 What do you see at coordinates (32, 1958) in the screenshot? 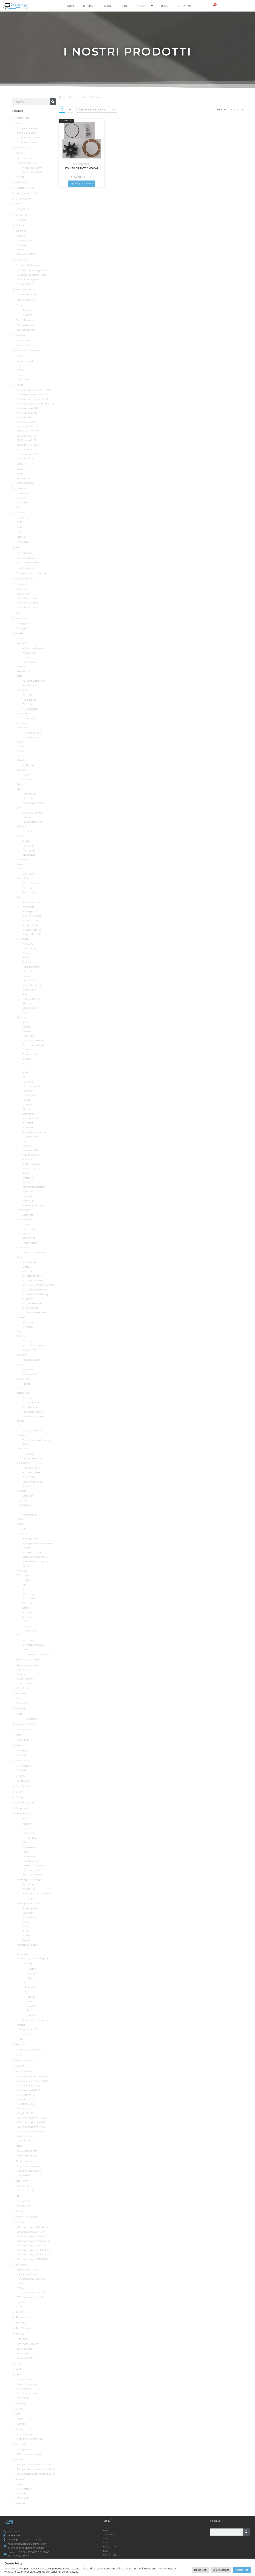
I see `Lubrificanti, colle, detergenti` at bounding box center [32, 1958].